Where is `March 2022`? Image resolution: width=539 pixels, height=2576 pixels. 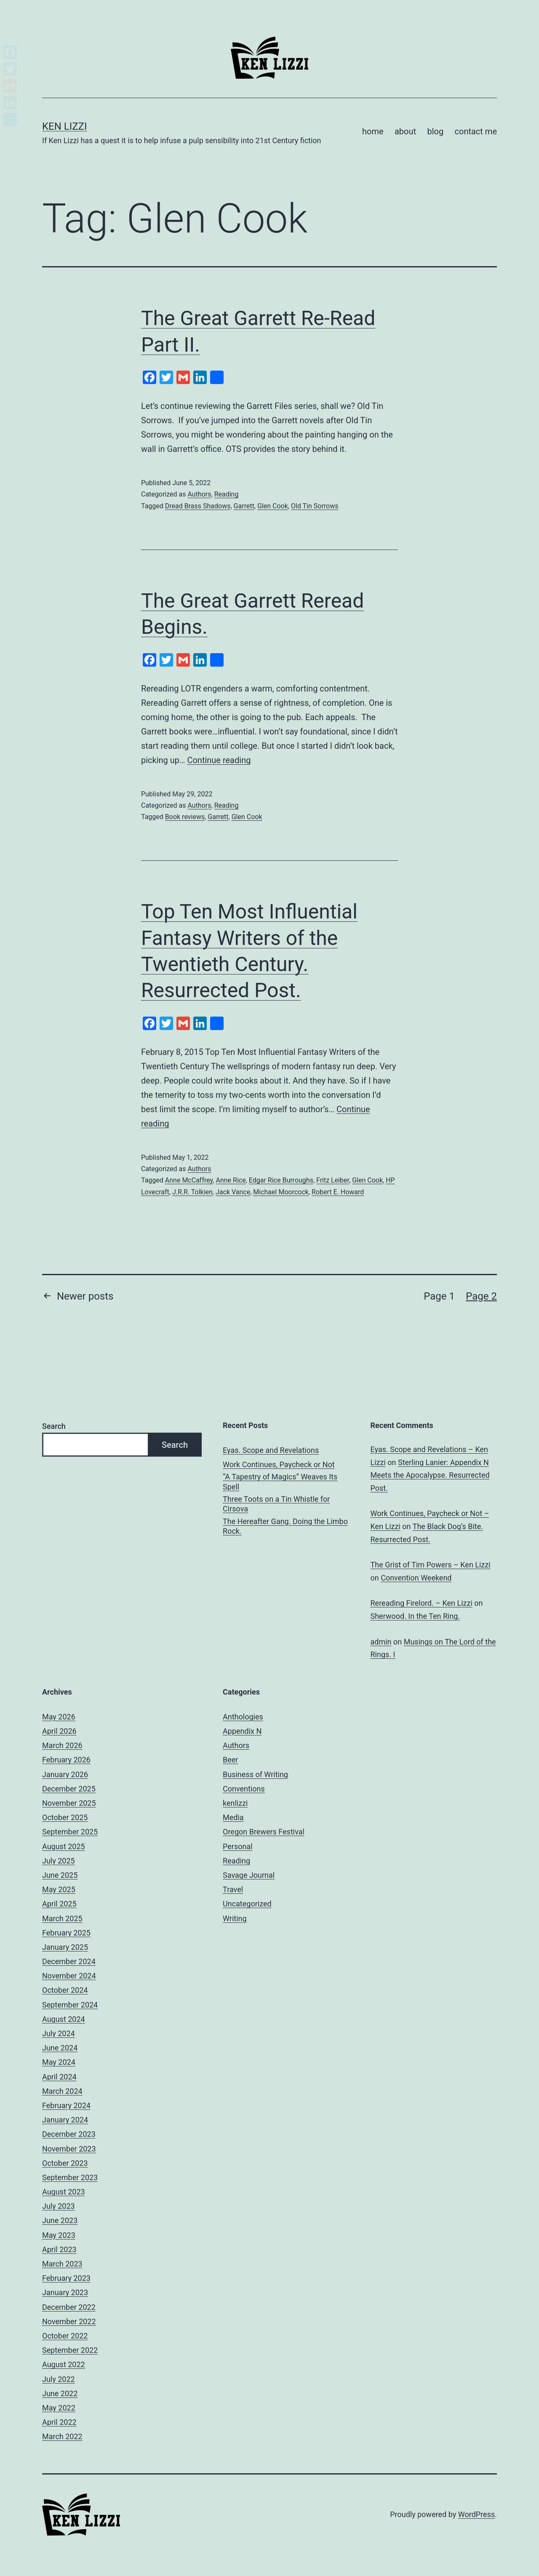 March 2022 is located at coordinates (62, 2436).